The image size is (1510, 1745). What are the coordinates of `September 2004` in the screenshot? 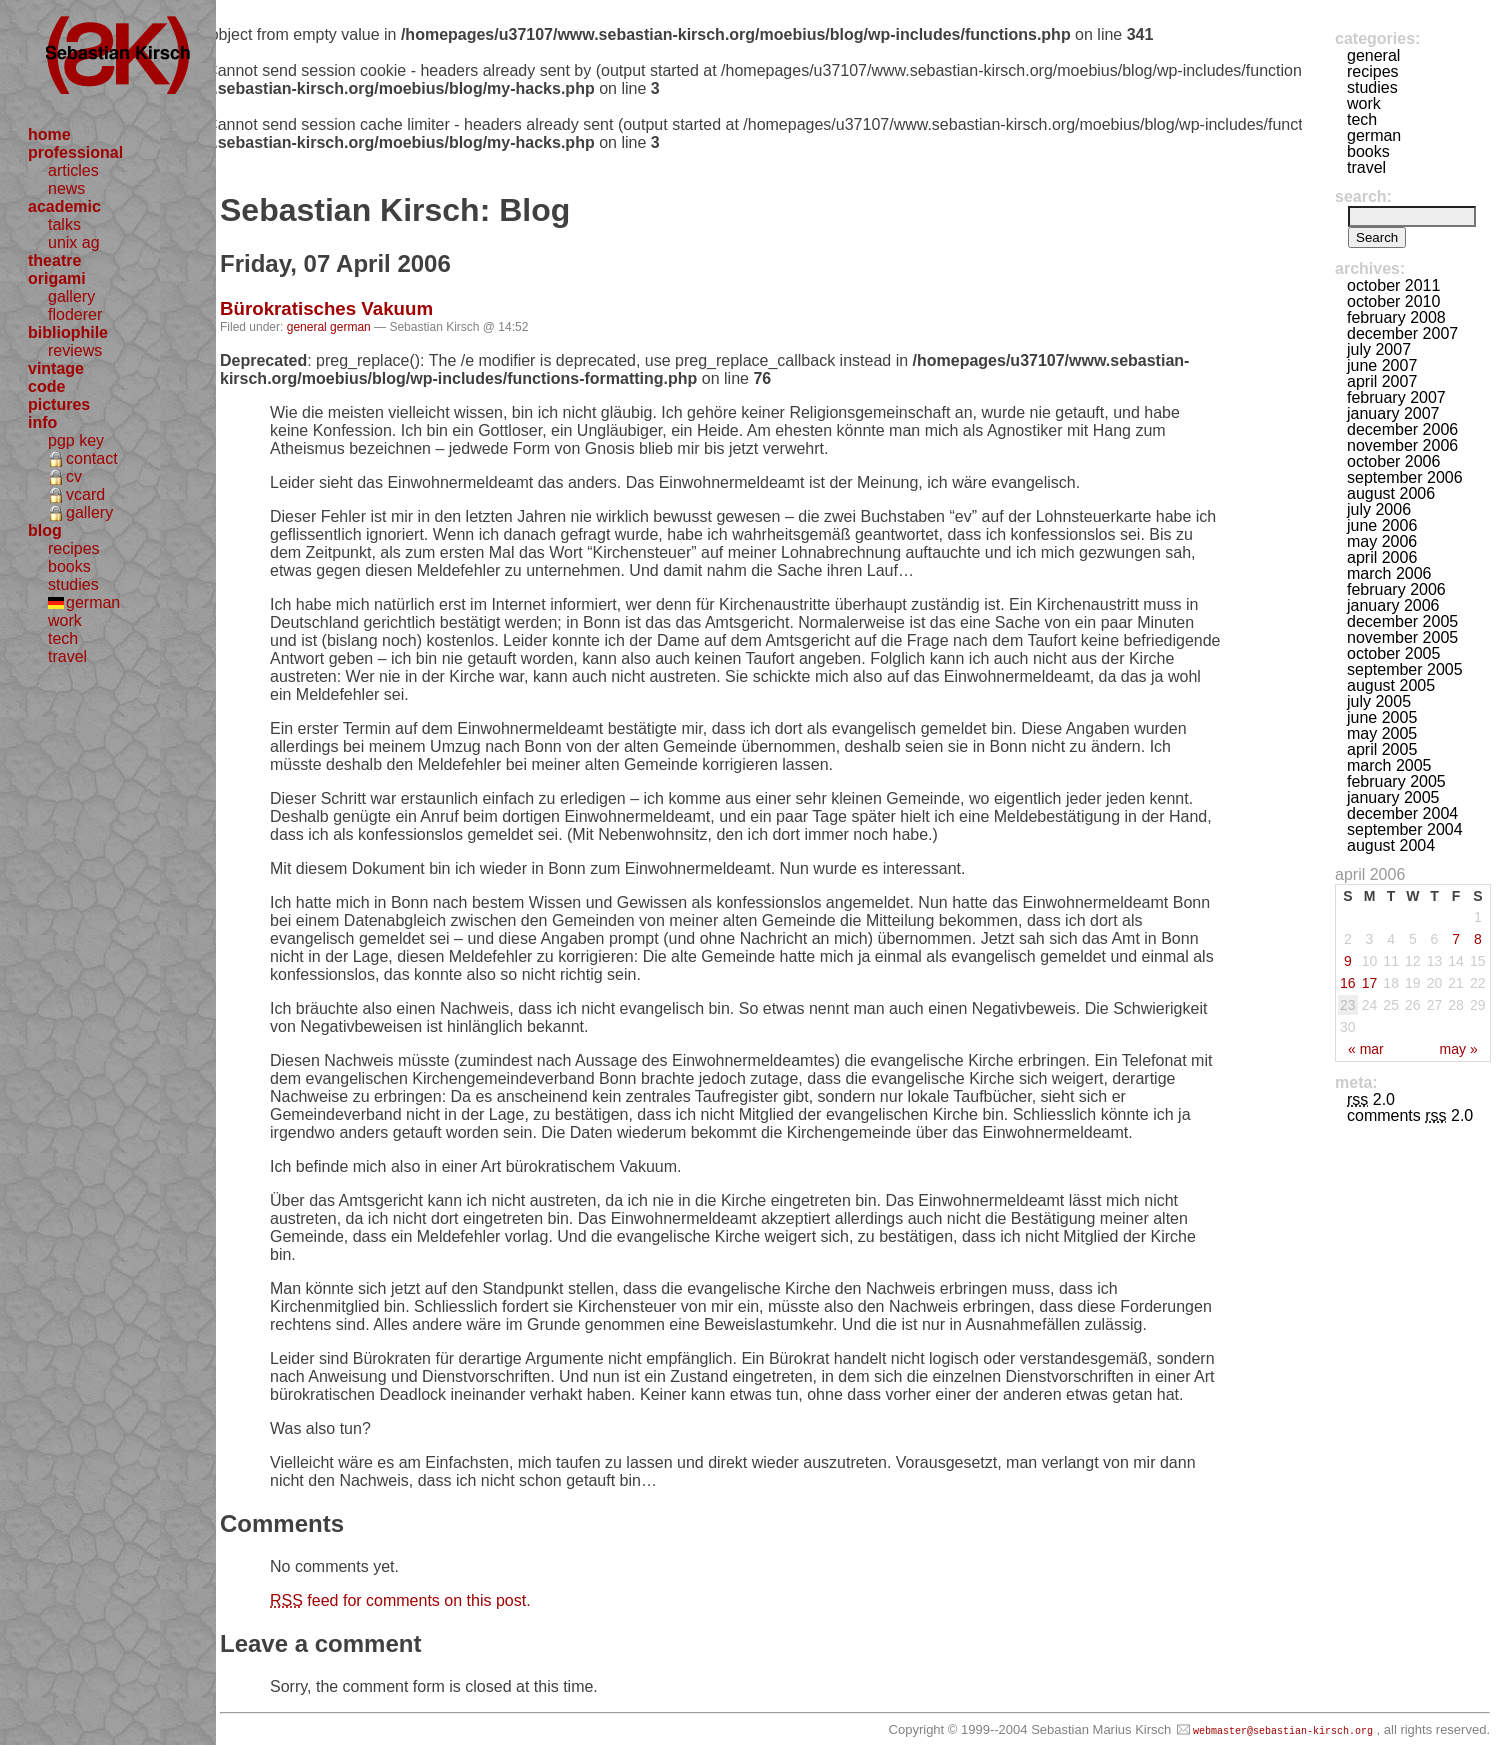 It's located at (1405, 829).